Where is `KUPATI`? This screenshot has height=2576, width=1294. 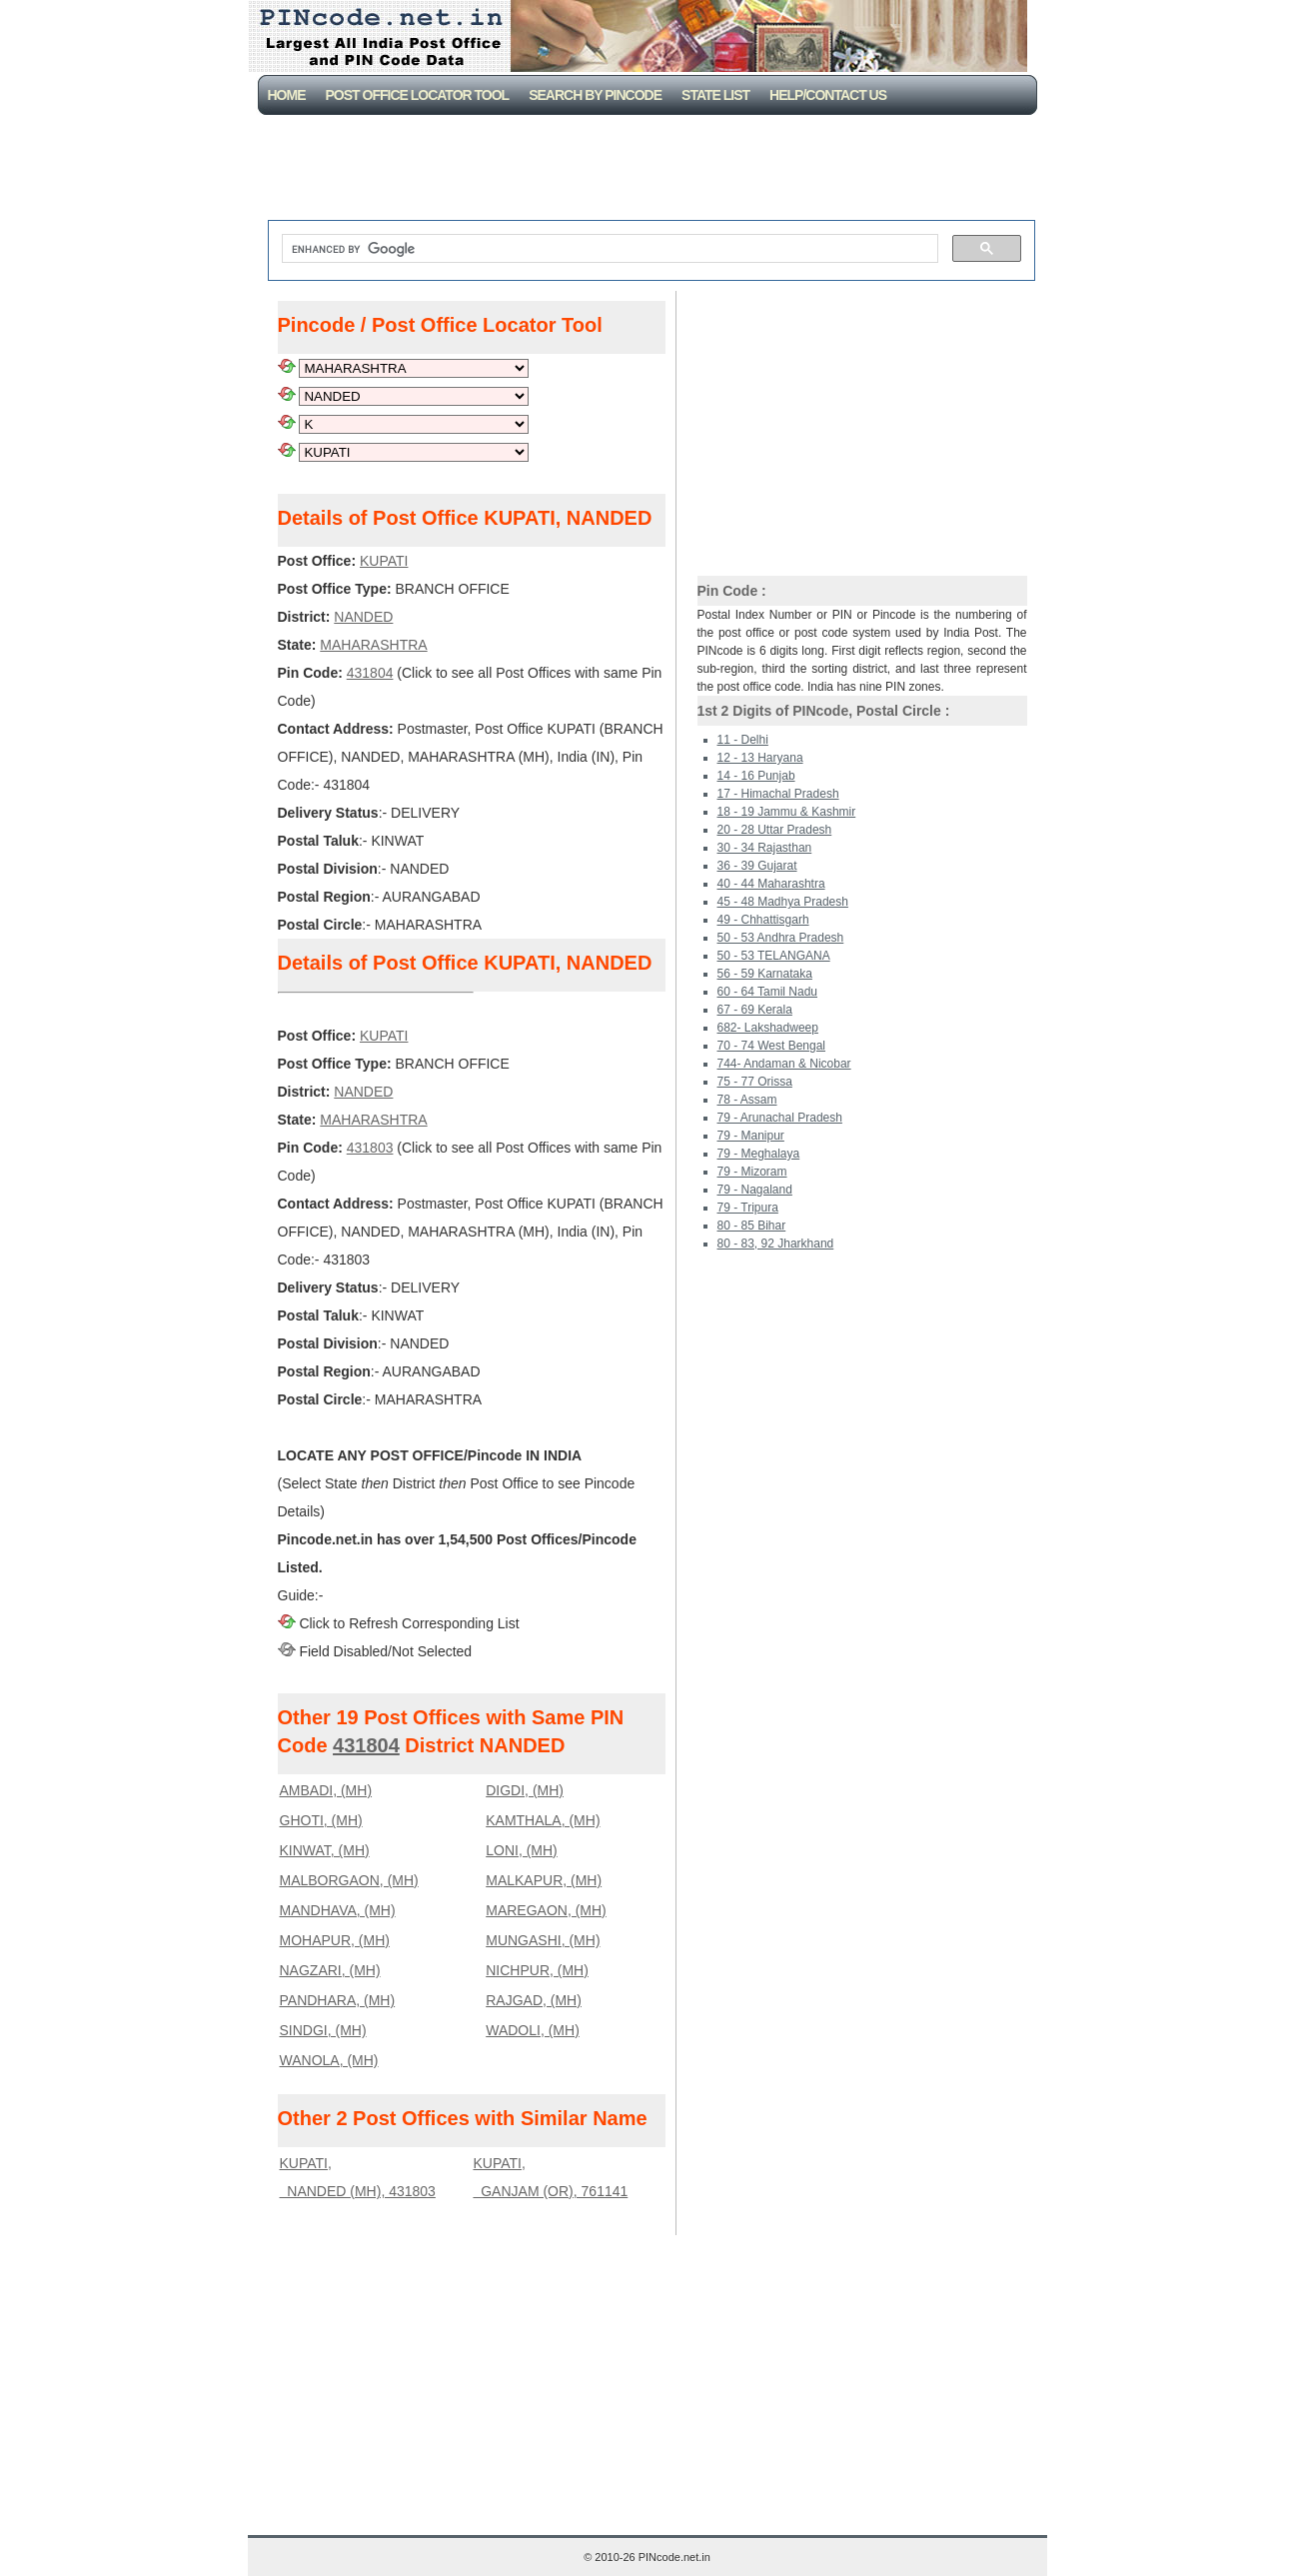
KUPATI is located at coordinates (384, 561).